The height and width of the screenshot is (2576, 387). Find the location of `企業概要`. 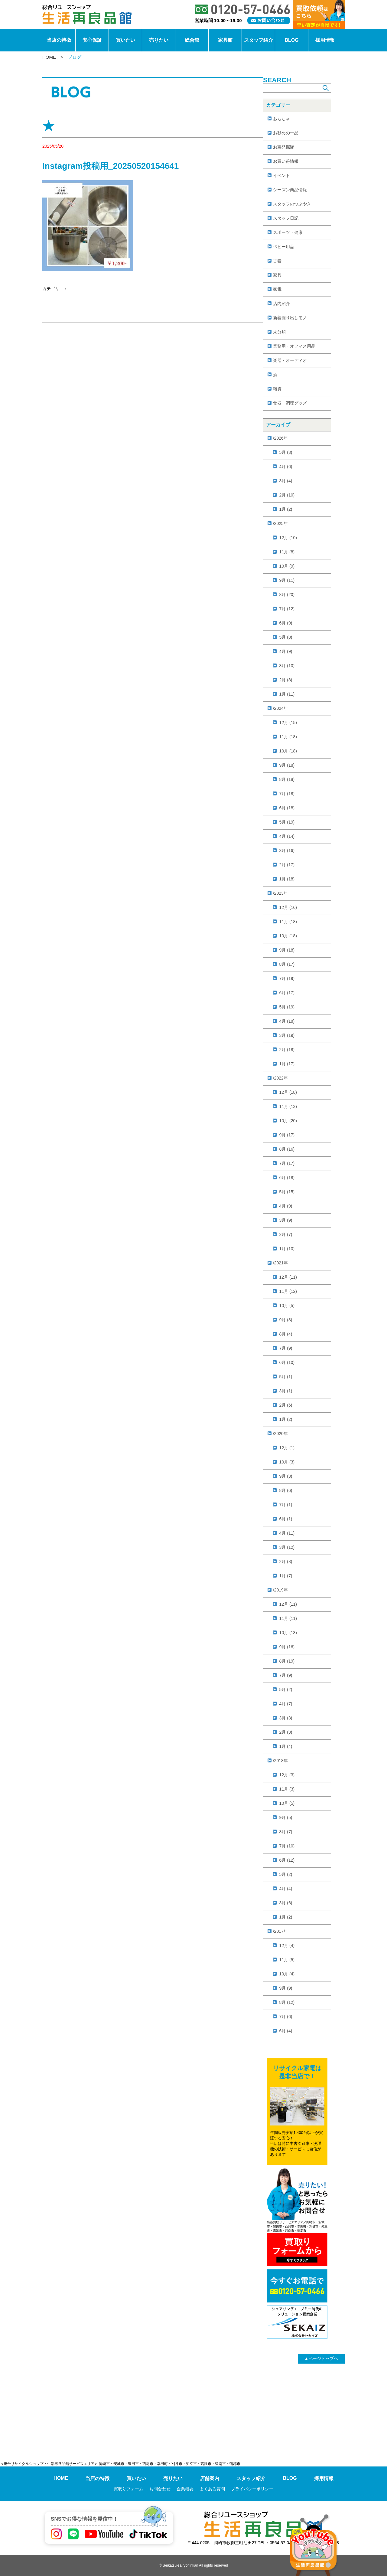

企業概要 is located at coordinates (185, 2488).